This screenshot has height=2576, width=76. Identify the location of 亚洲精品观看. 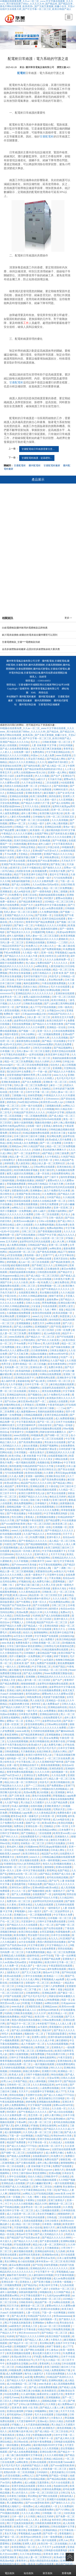
(37, 1486).